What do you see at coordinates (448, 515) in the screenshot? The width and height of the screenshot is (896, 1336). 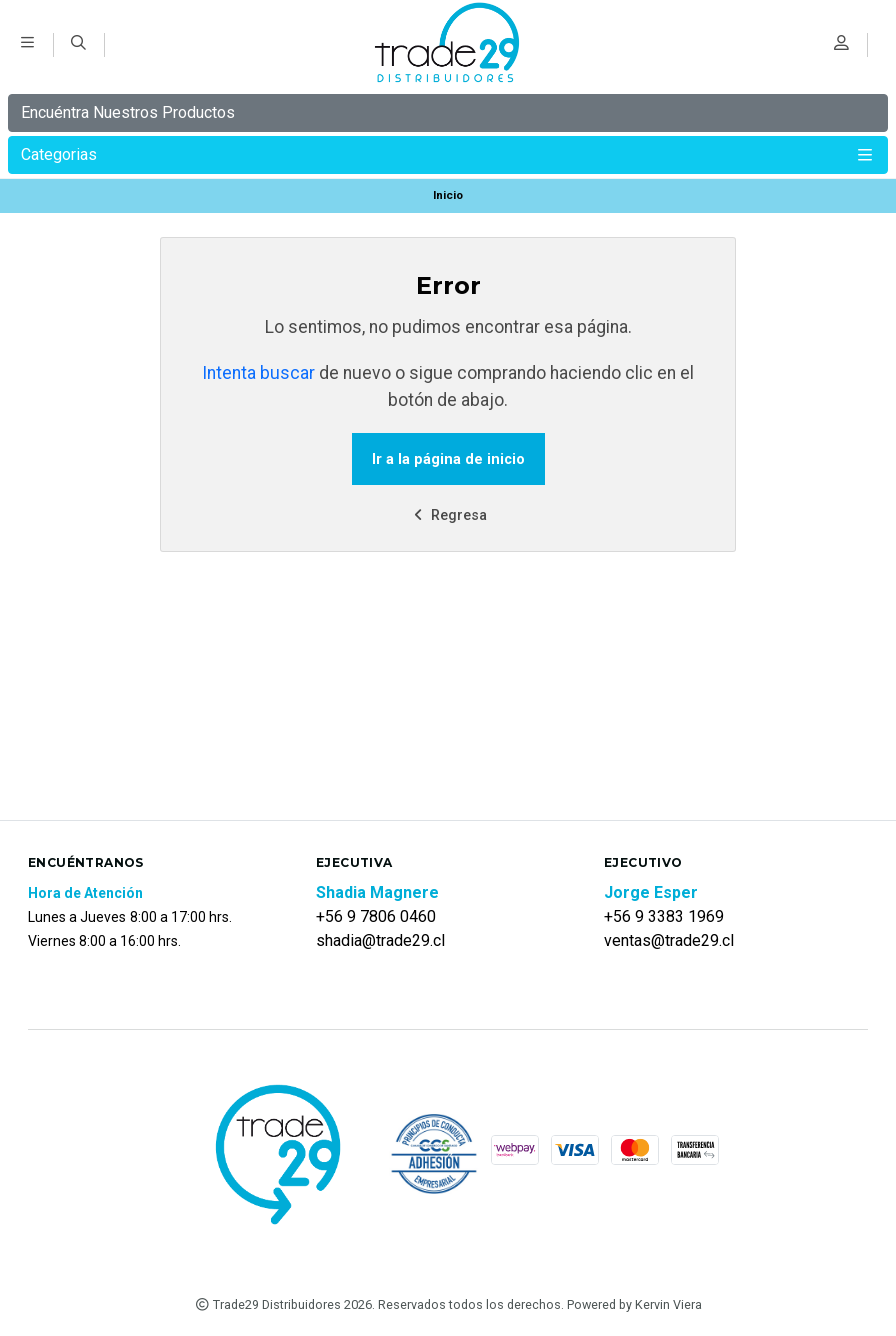 I see `Regresa` at bounding box center [448, 515].